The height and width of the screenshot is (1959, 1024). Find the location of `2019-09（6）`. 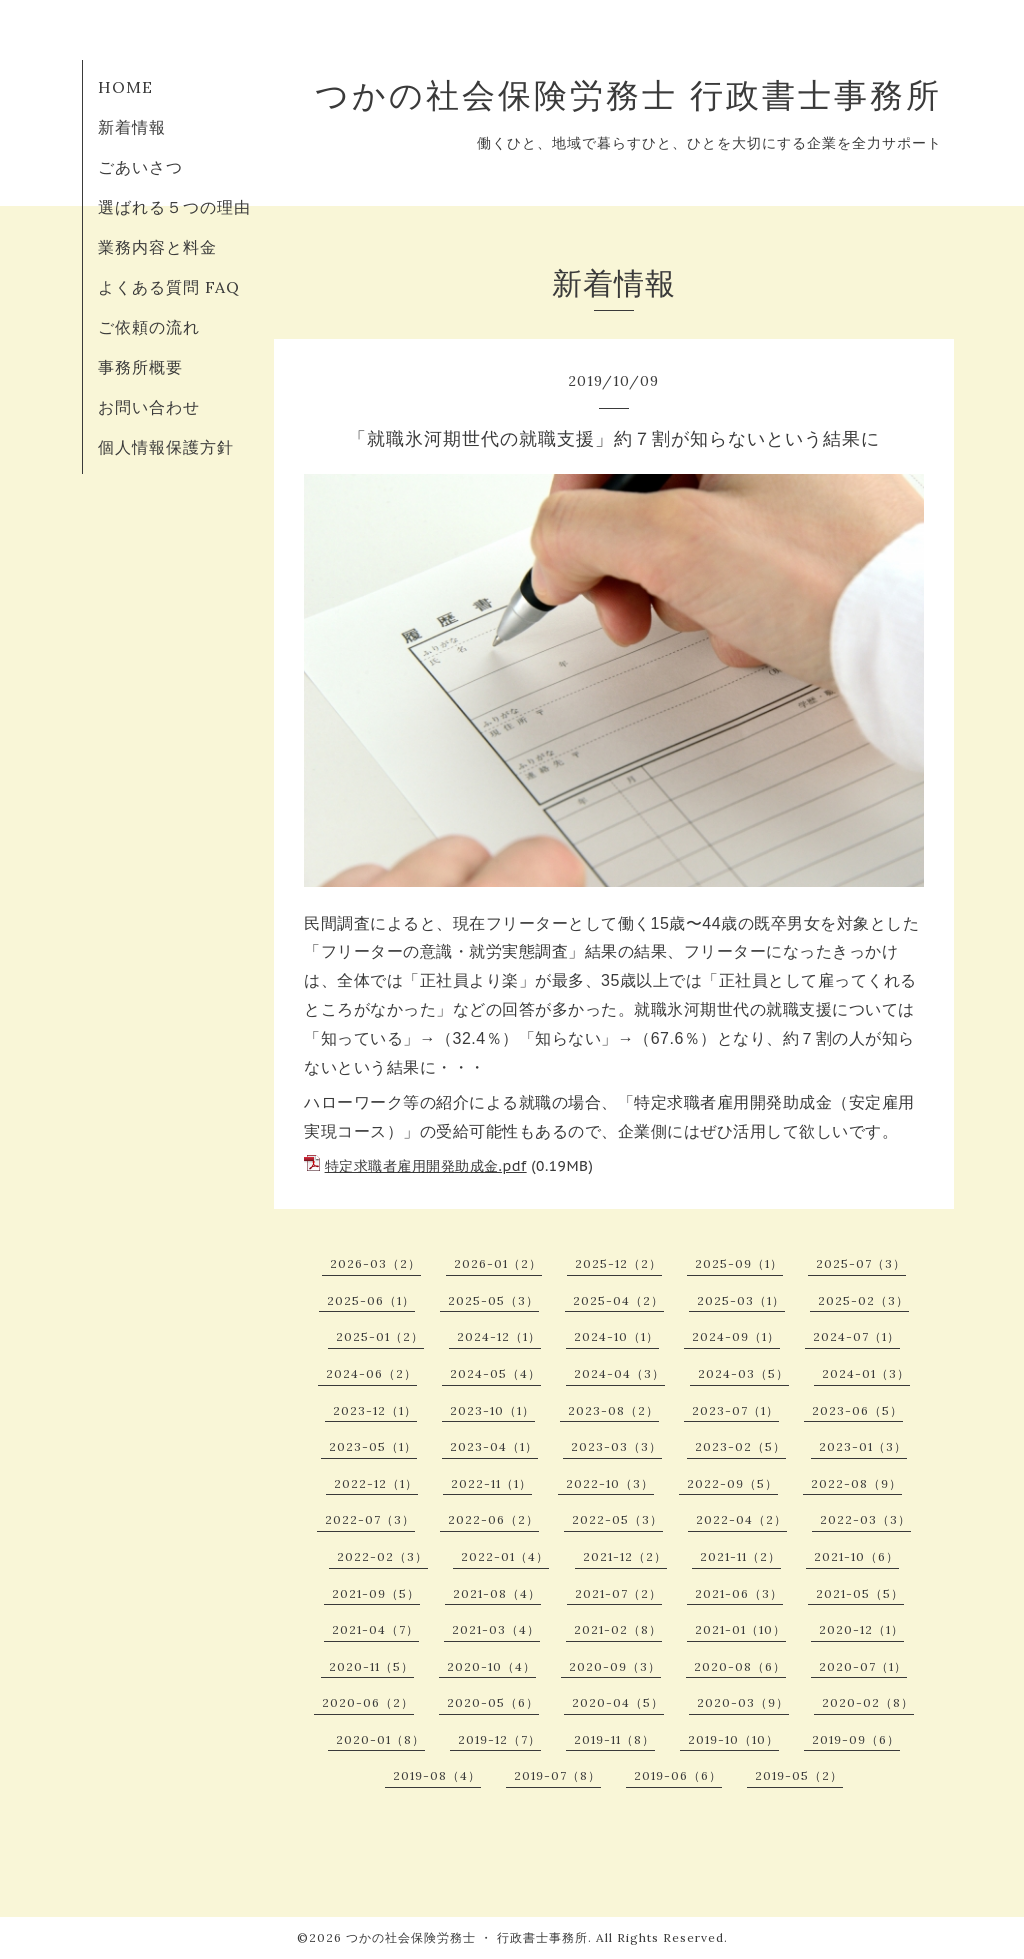

2019-09（6） is located at coordinates (856, 1739).